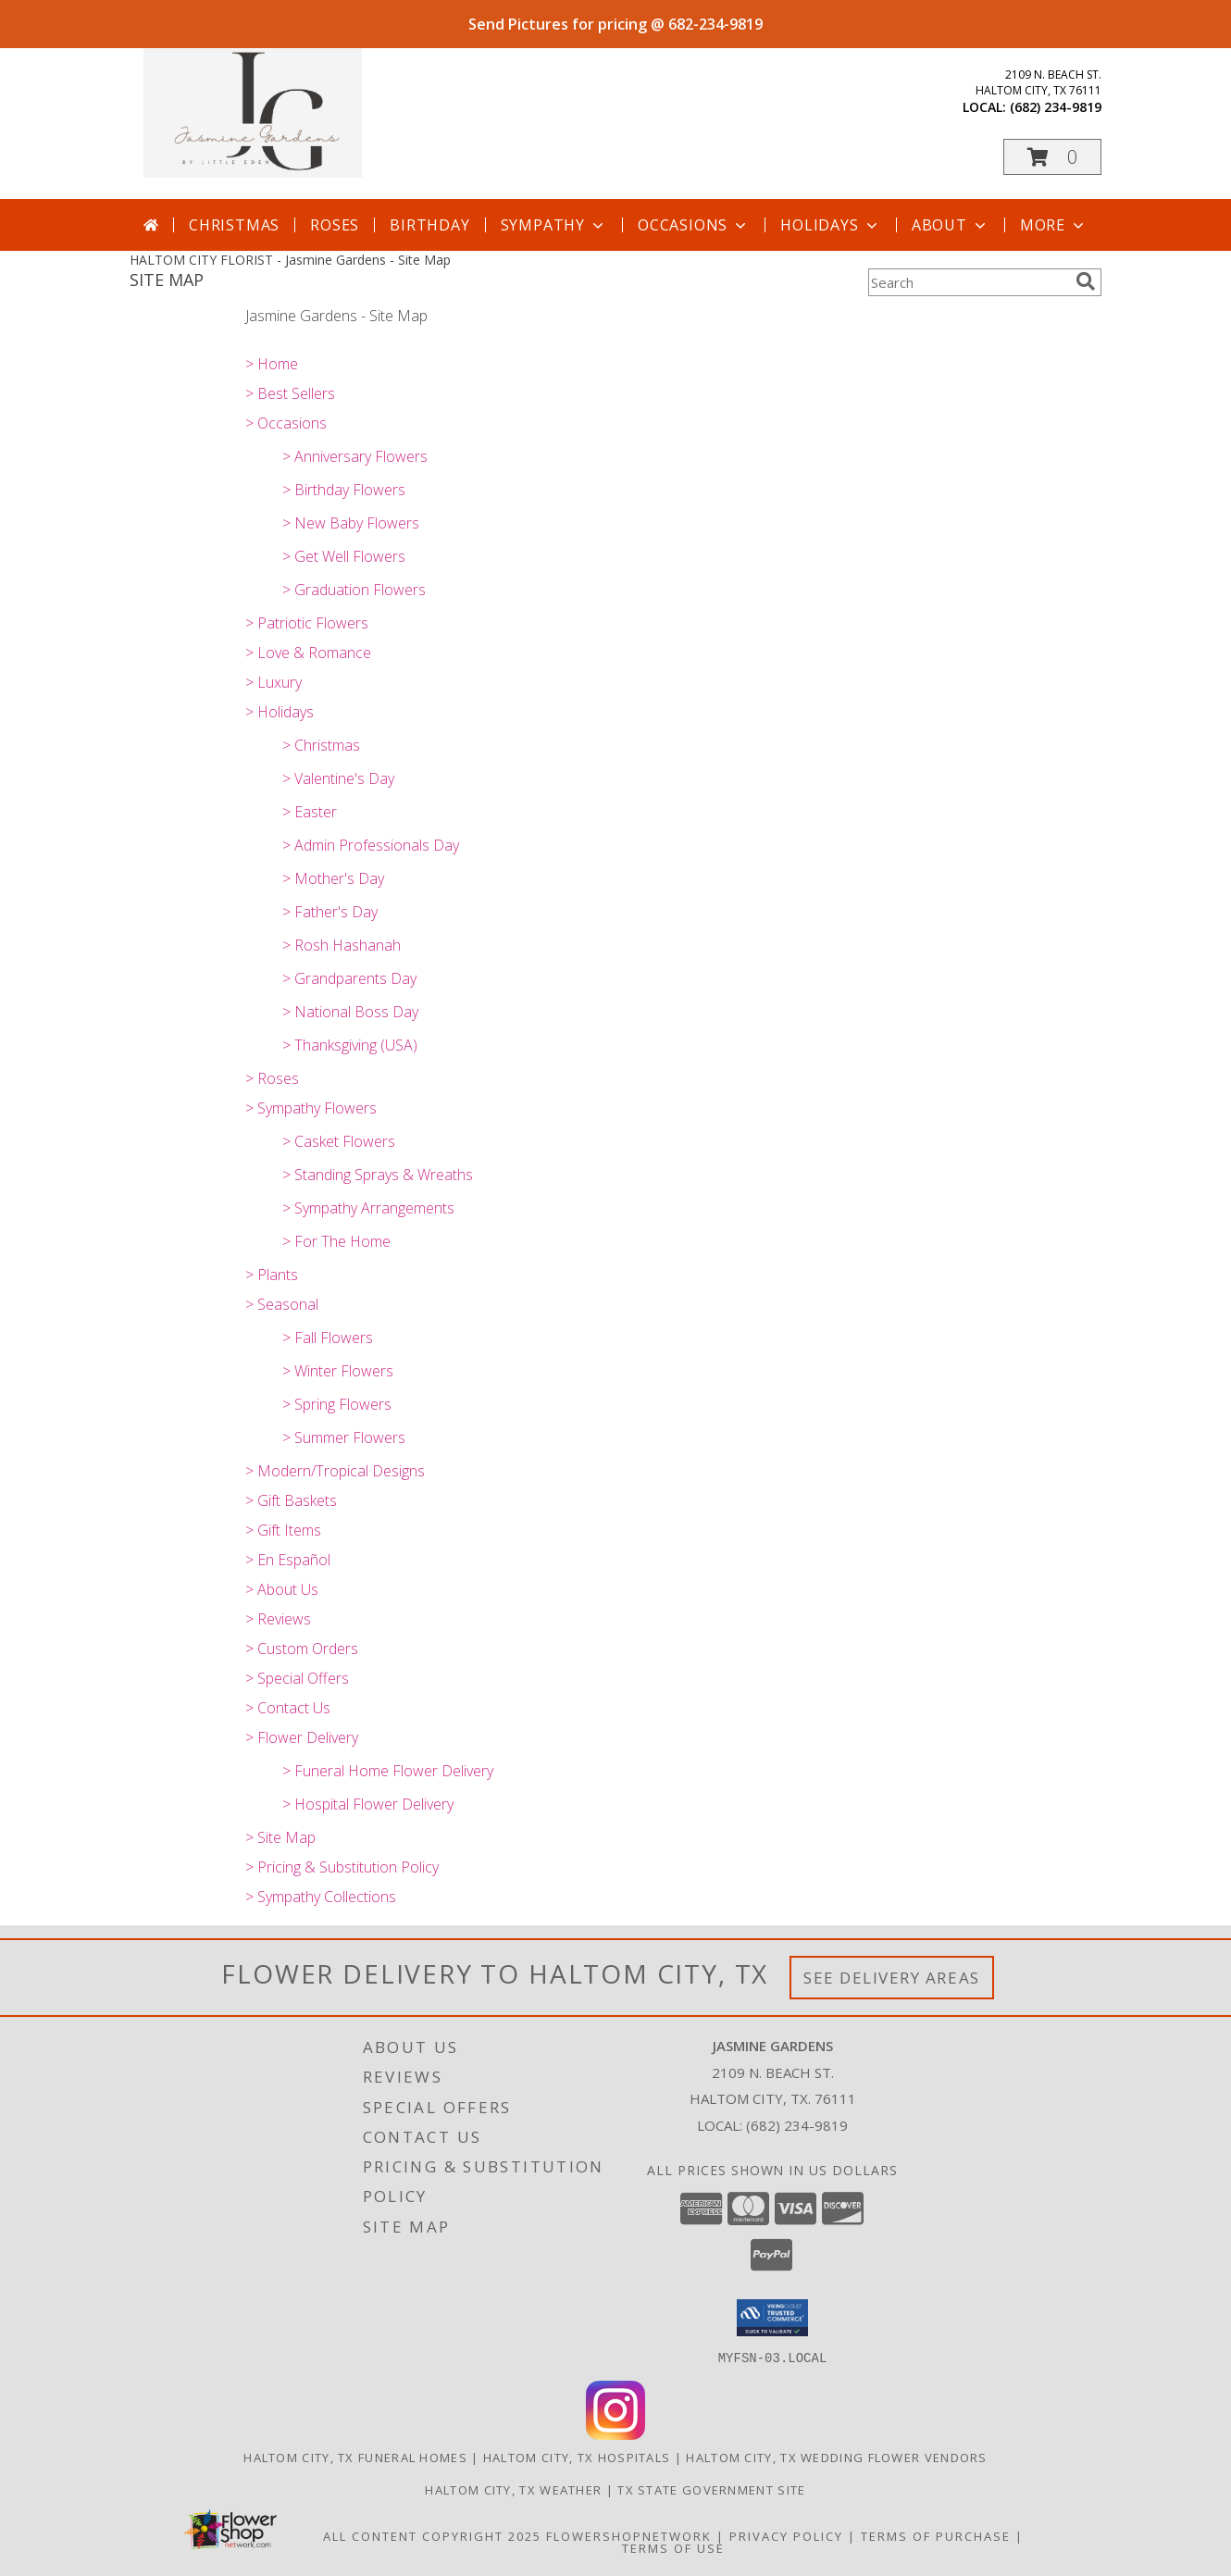 This screenshot has width=1231, height=2576. What do you see at coordinates (615, 2434) in the screenshot?
I see `[View our Instagram]` at bounding box center [615, 2434].